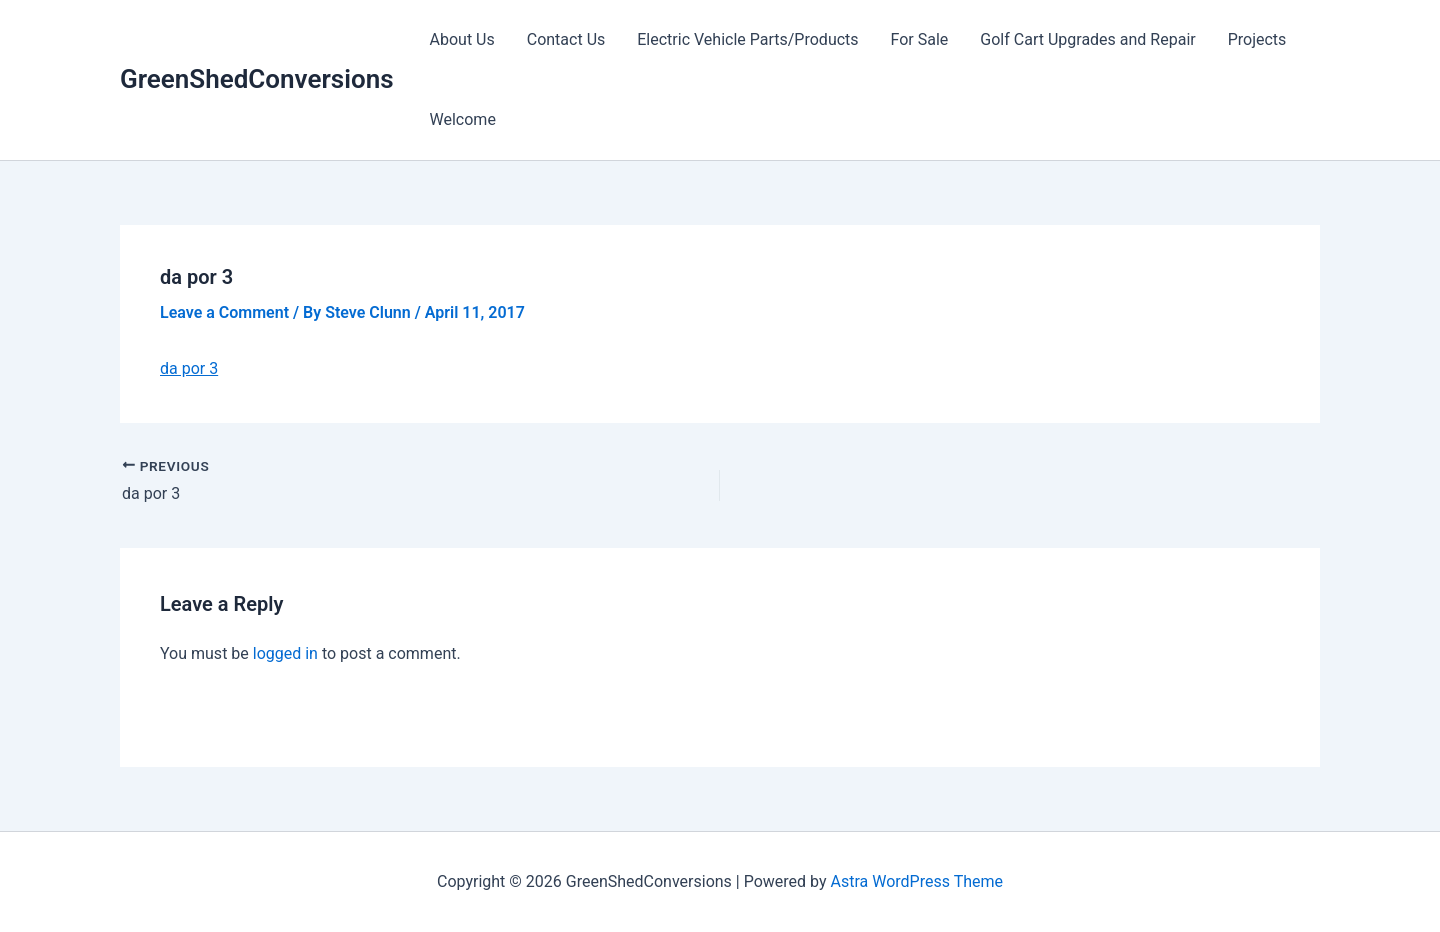 The image size is (1440, 932). I want to click on Astra WordPress Theme, so click(917, 881).